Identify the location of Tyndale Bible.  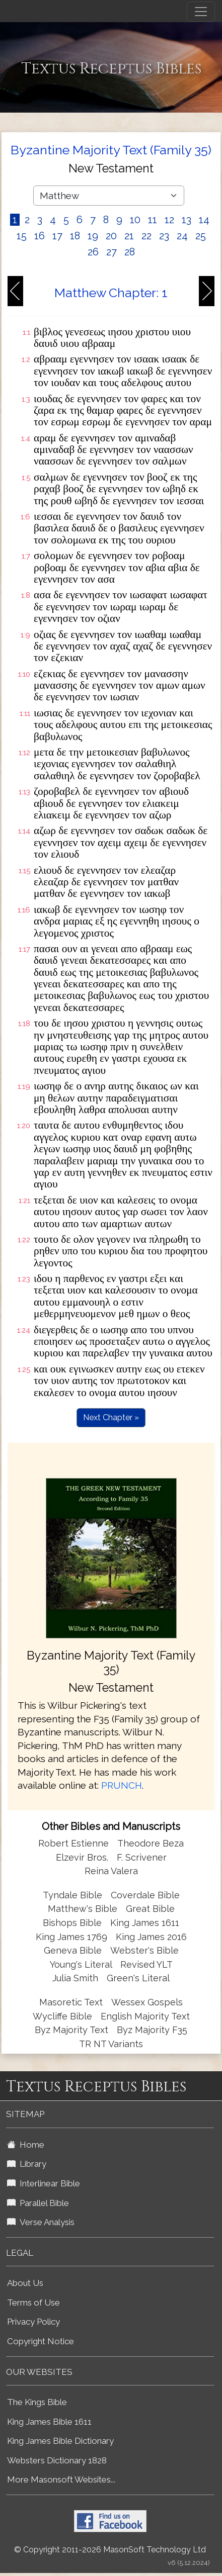
(72, 1895).